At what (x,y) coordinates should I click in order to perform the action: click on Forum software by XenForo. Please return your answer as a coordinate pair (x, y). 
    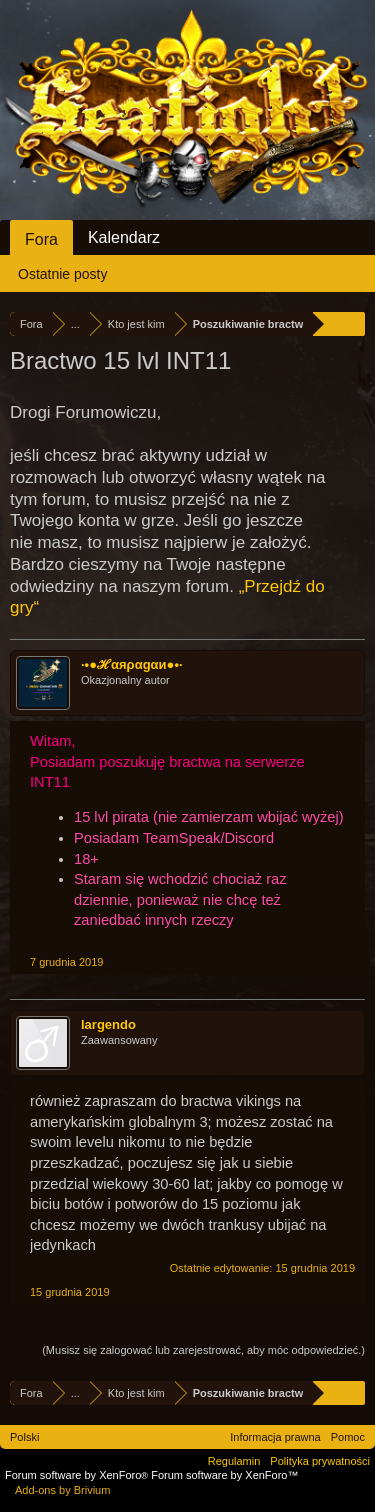
    Looking at the image, I should click on (78, 1475).